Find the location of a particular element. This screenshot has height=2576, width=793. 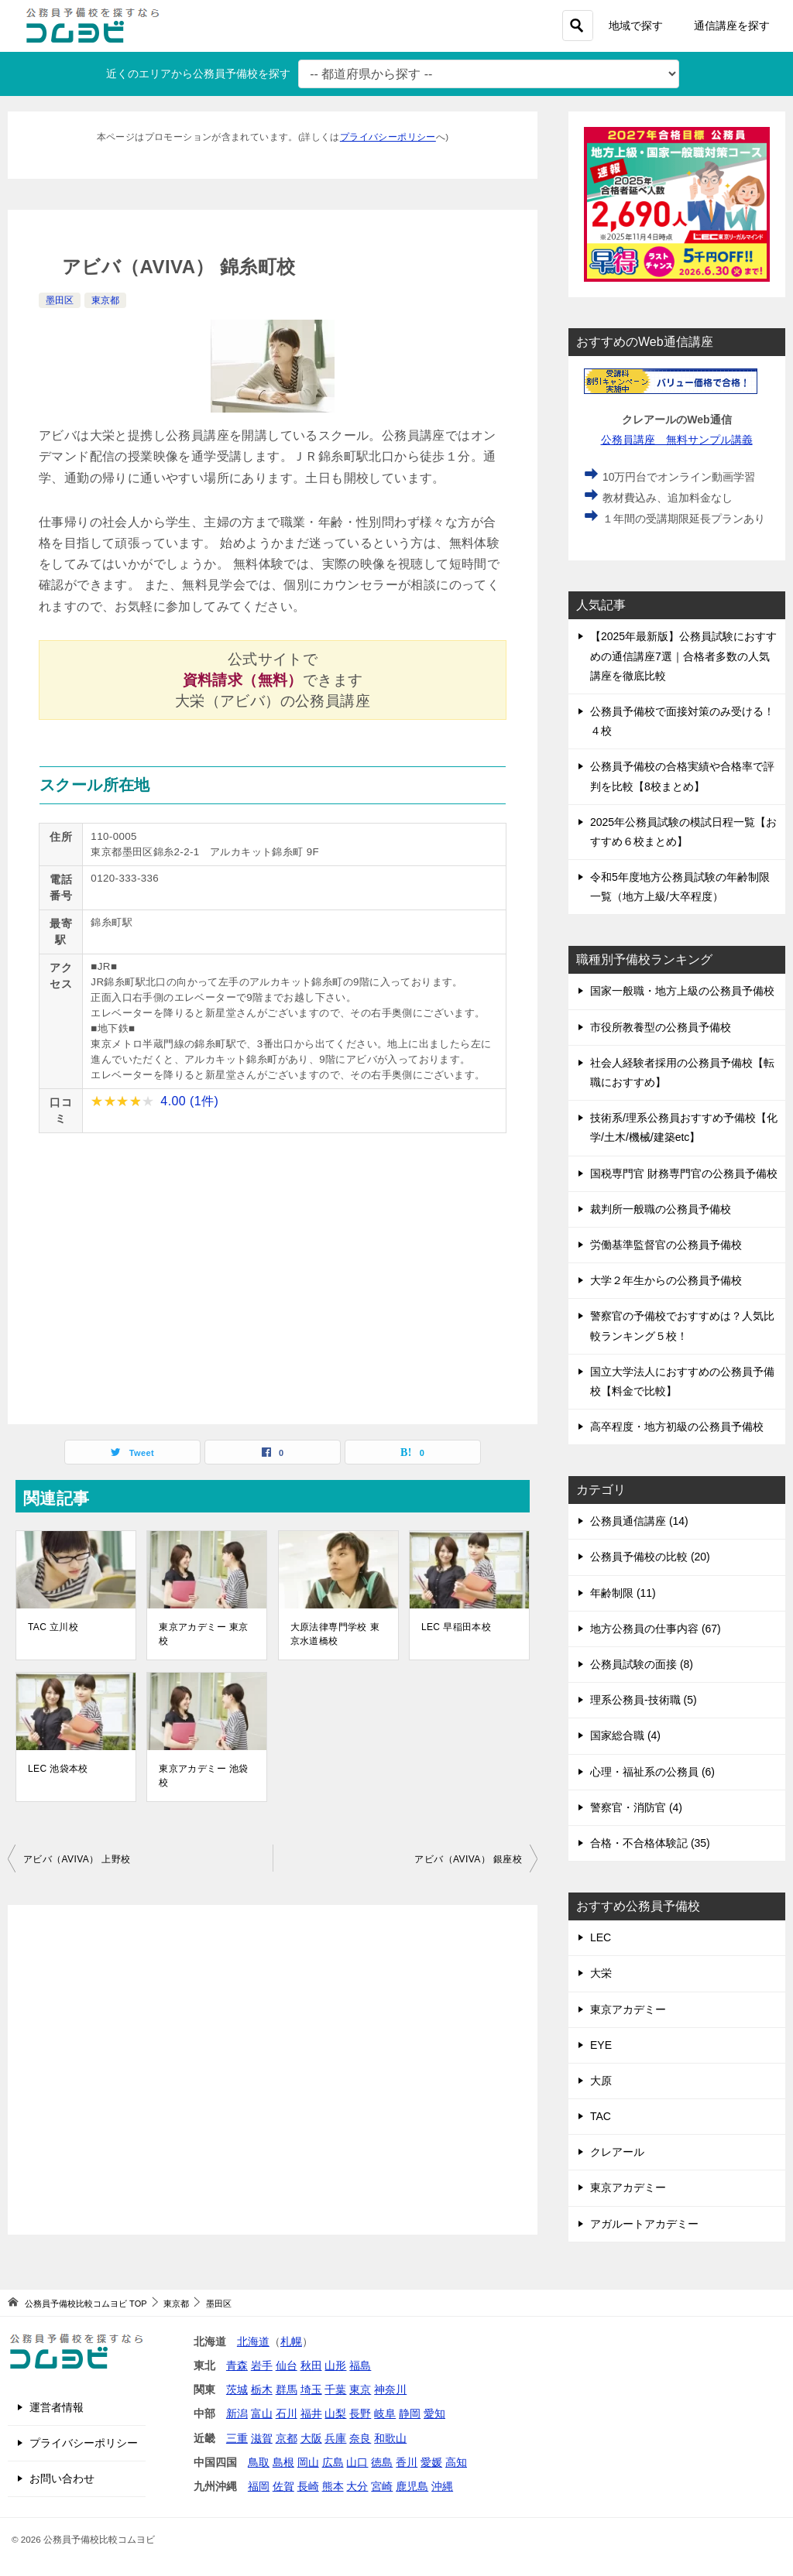

大阪 is located at coordinates (311, 2438).